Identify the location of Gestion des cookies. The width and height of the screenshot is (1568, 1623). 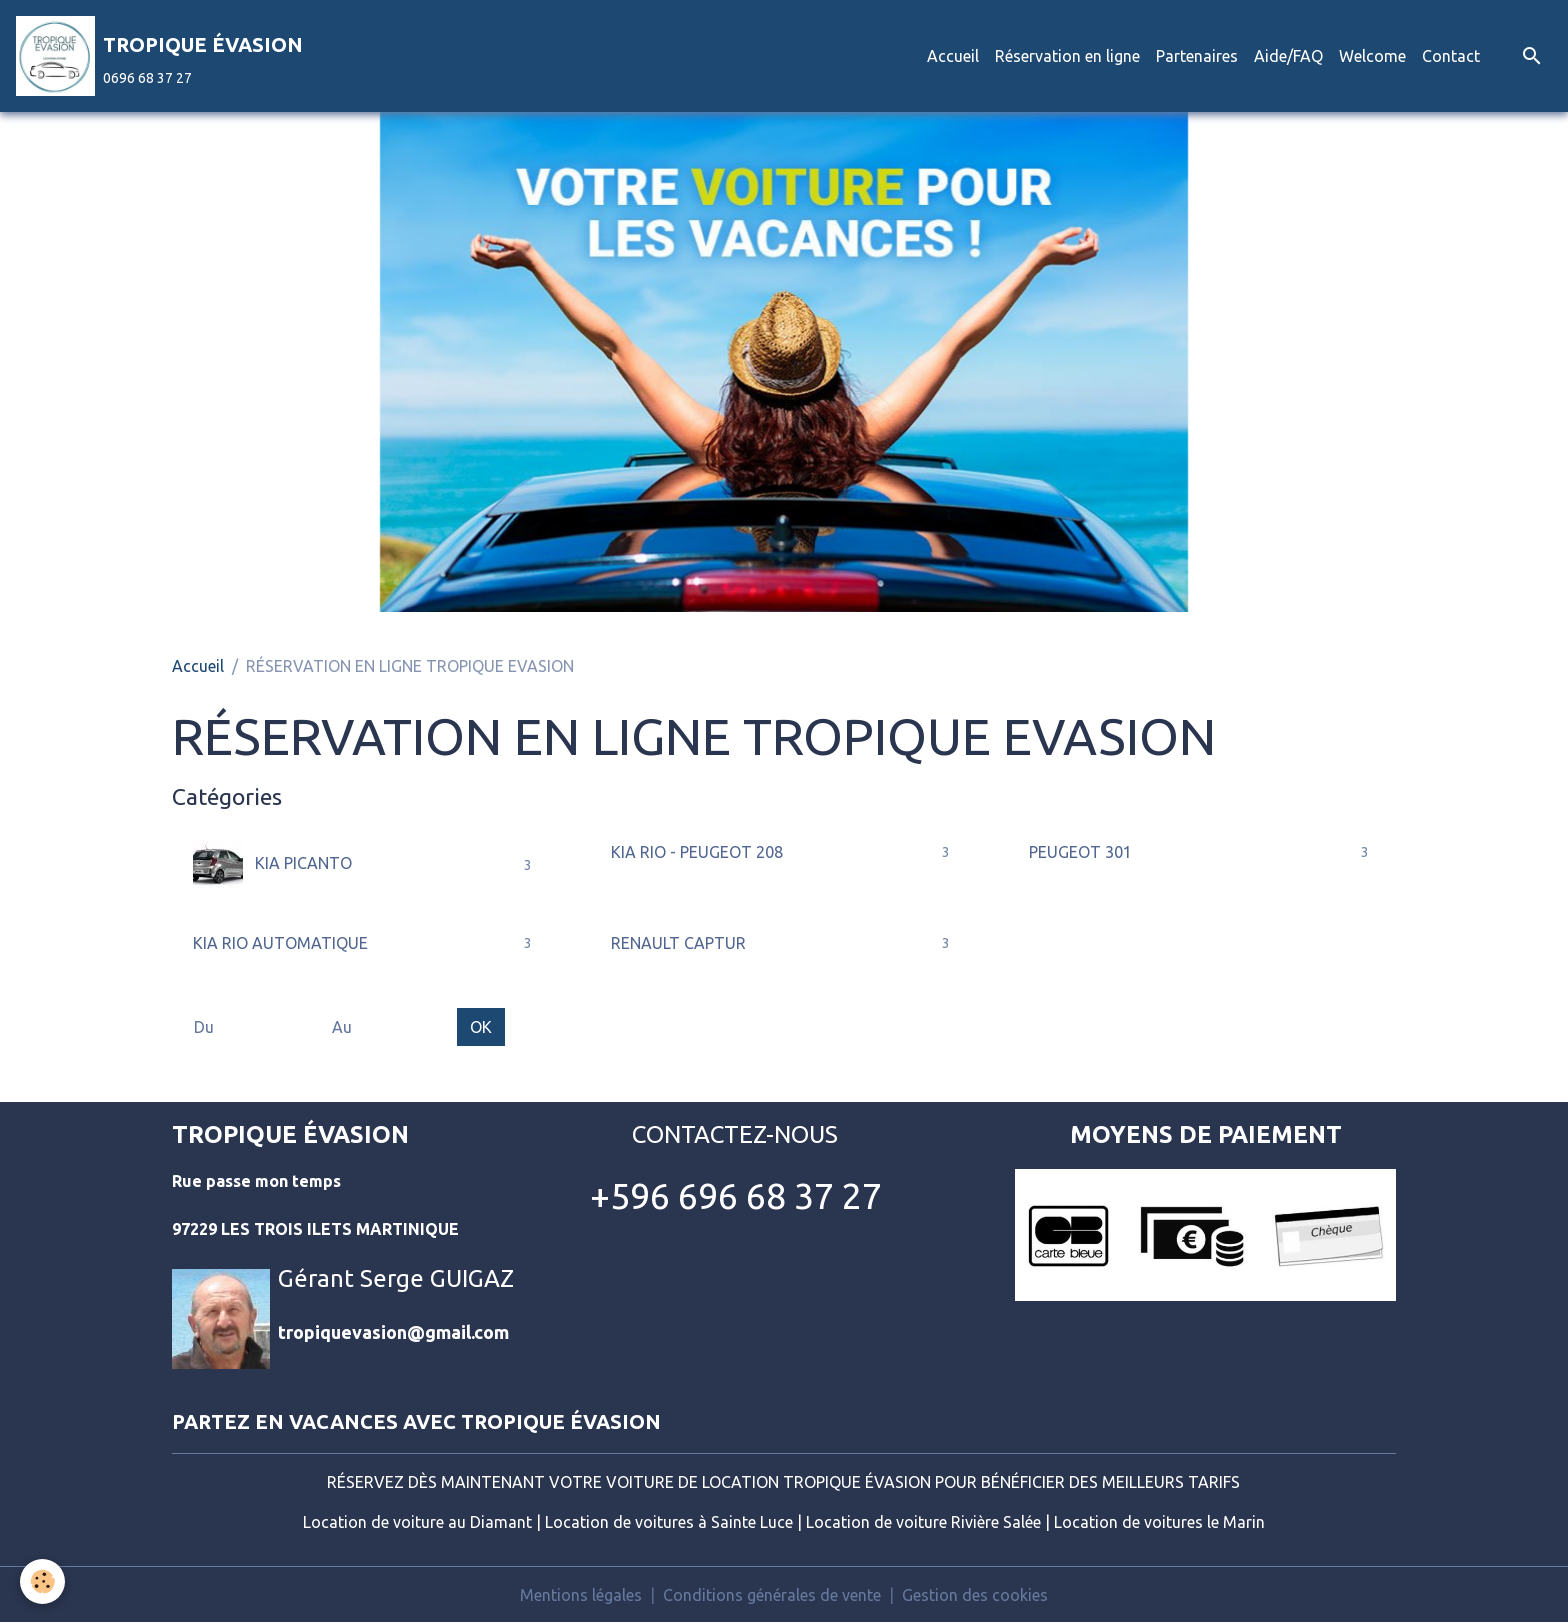
(975, 1595).